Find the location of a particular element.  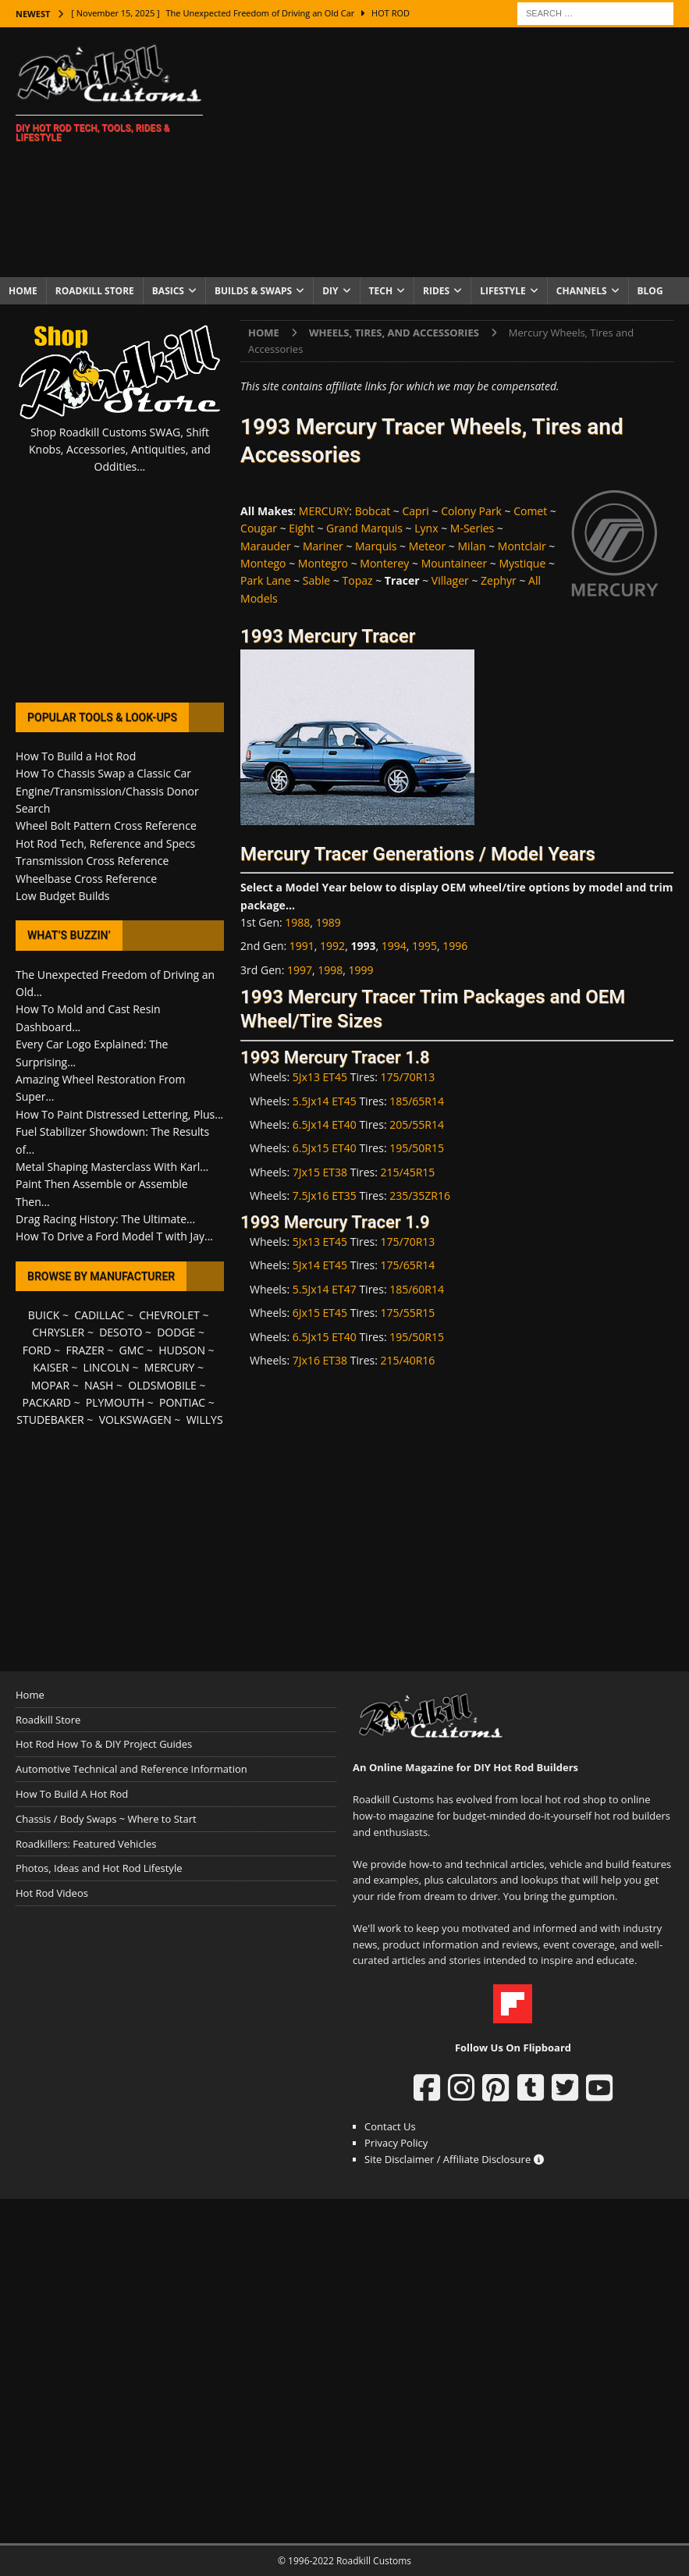

BUICK is located at coordinates (44, 1315).